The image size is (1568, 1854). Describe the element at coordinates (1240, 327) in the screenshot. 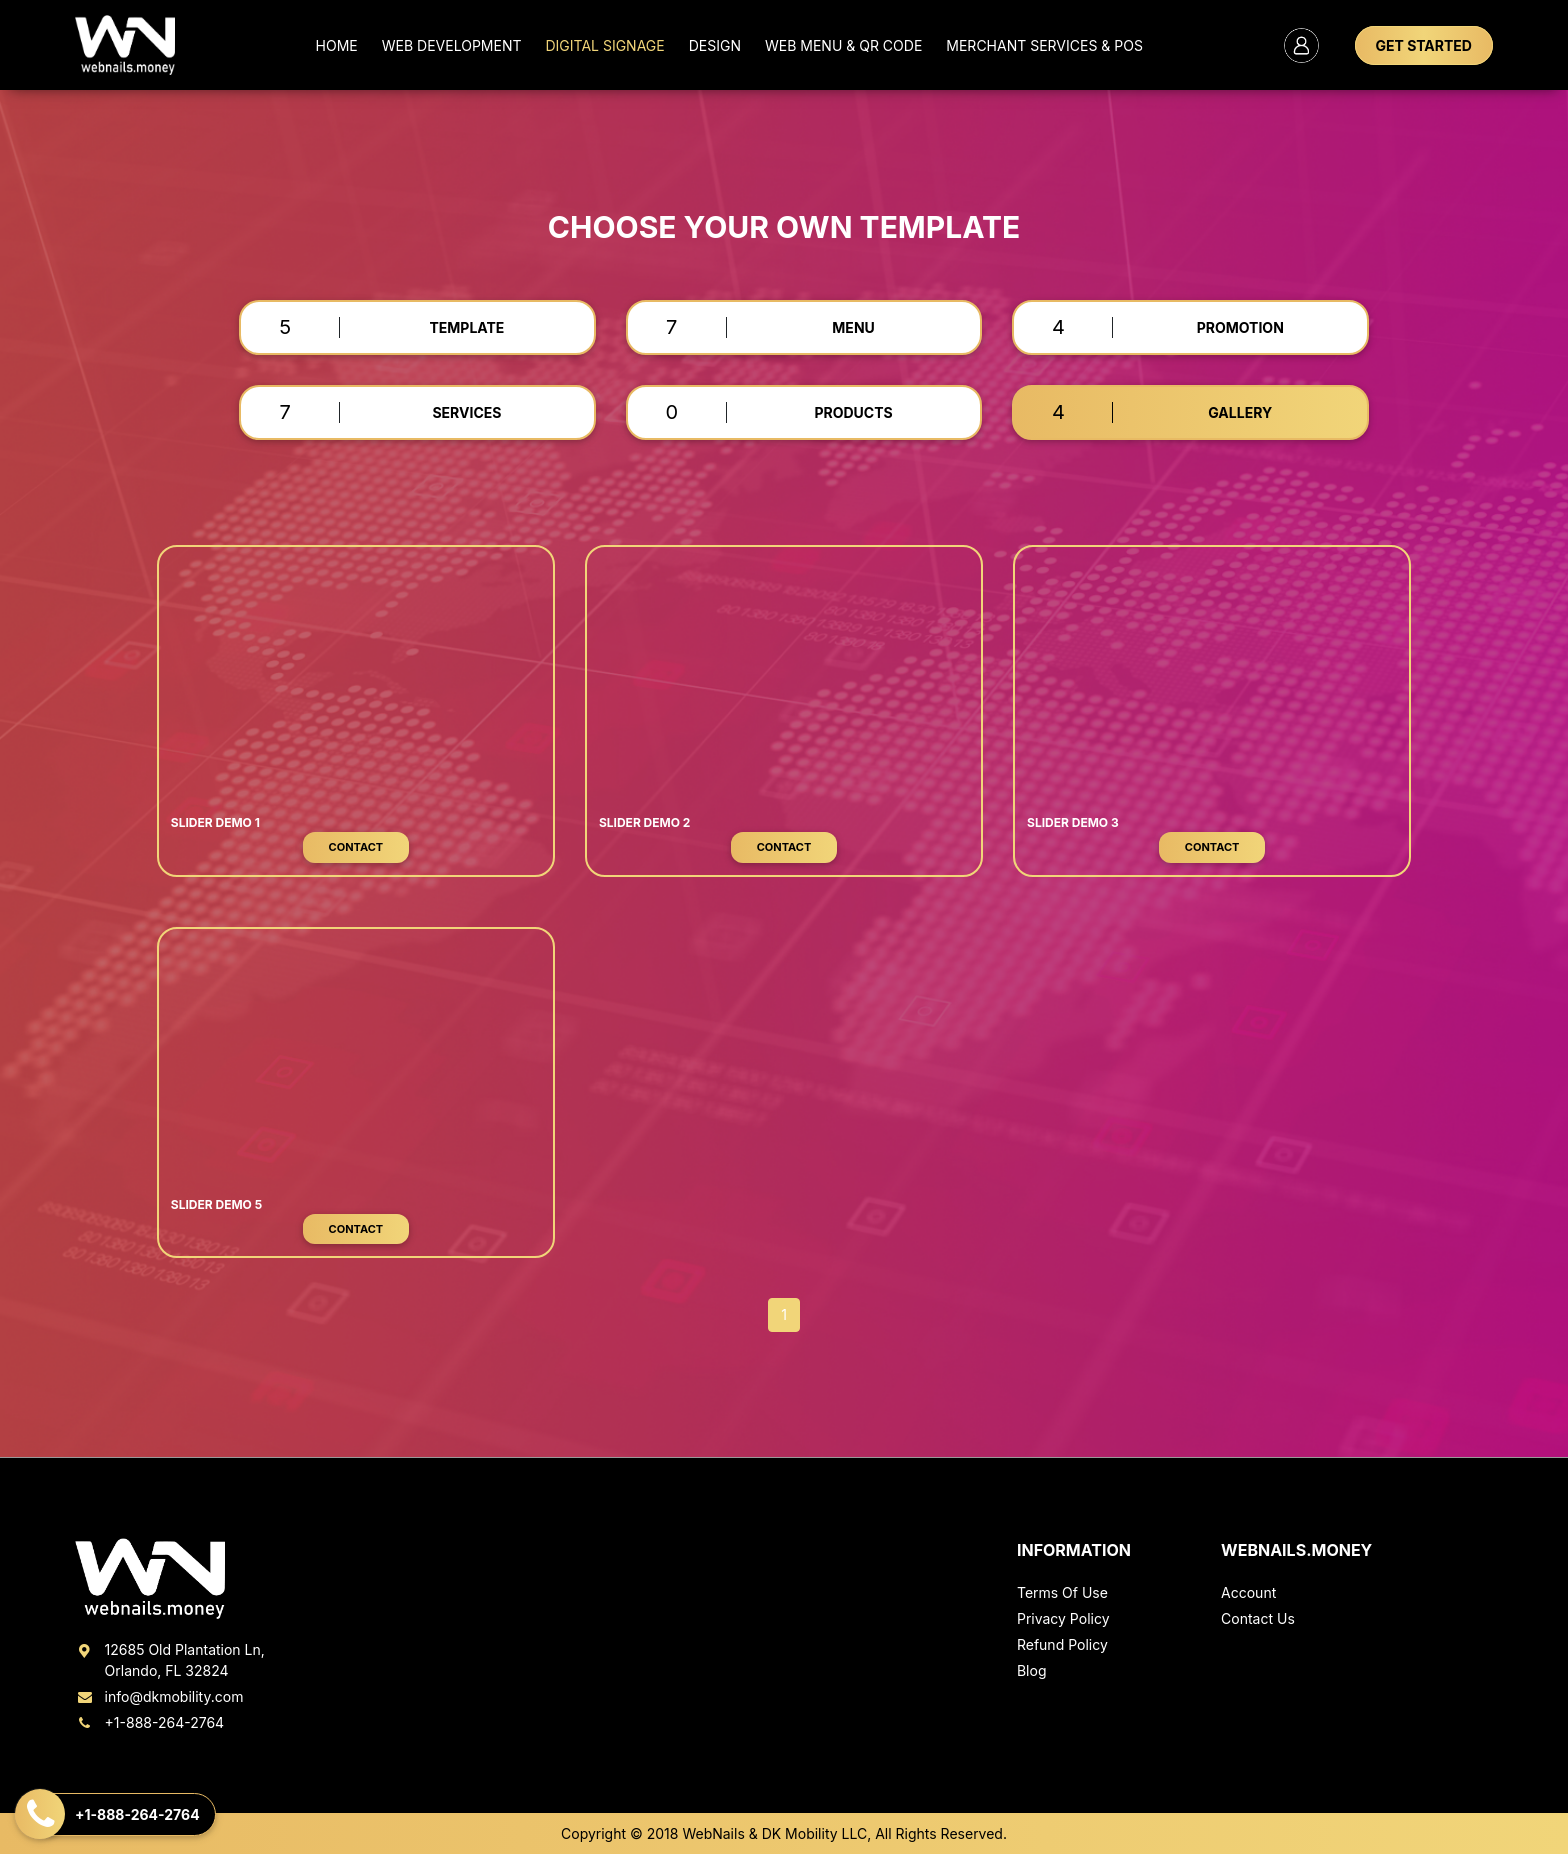

I see `PROMOTION` at that location.